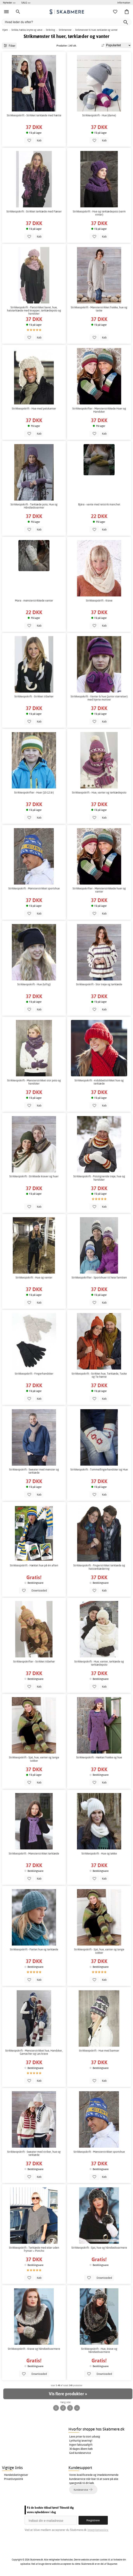  What do you see at coordinates (34, 1277) in the screenshot?
I see `Strikkeopskrift - Hue og vanter` at bounding box center [34, 1277].